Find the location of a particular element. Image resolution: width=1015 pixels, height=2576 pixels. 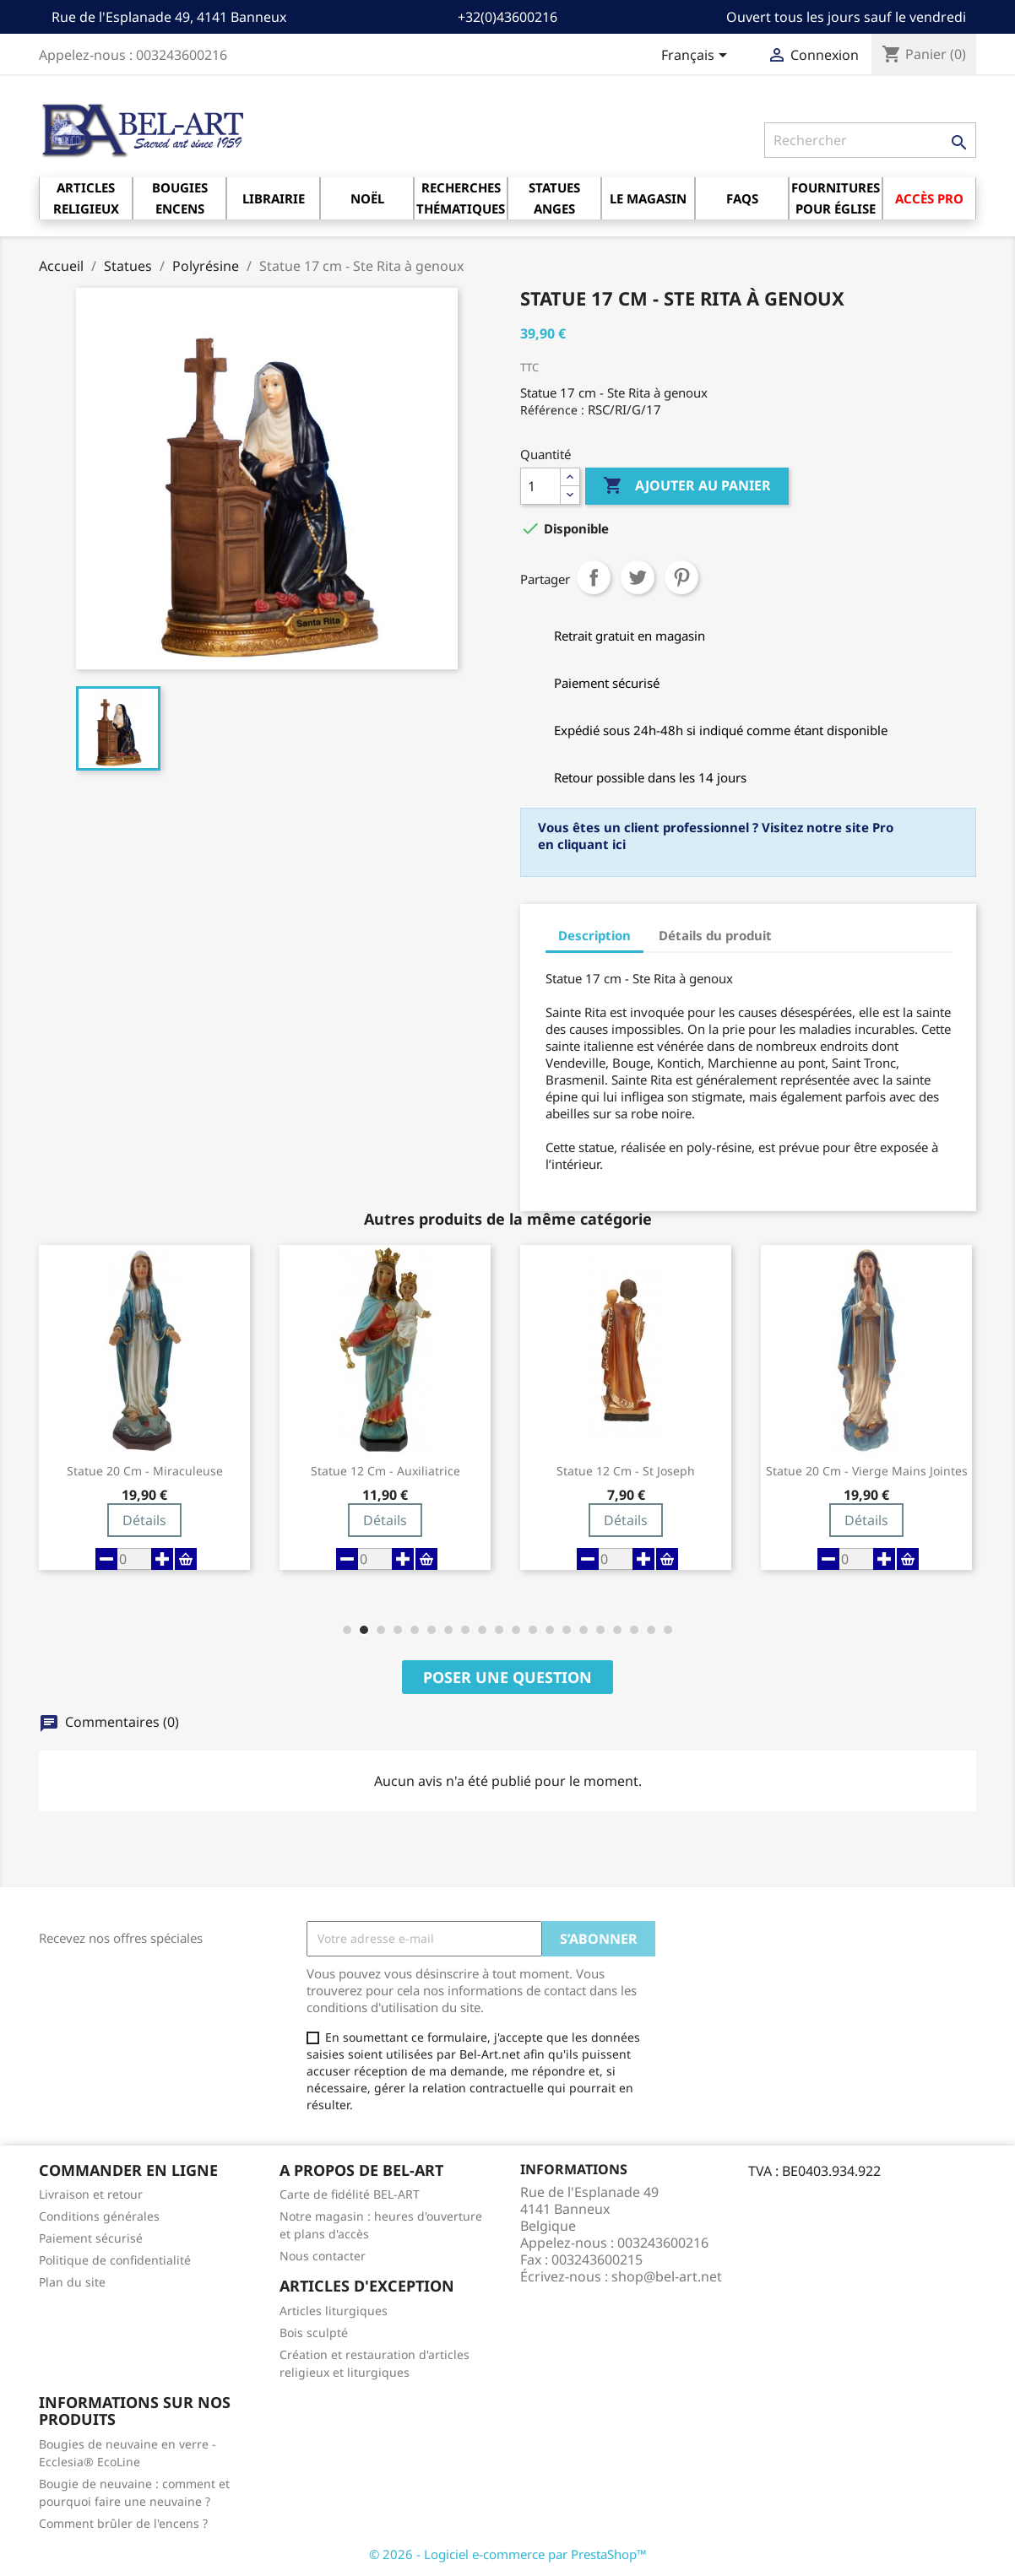

Référence : is located at coordinates (552, 410).